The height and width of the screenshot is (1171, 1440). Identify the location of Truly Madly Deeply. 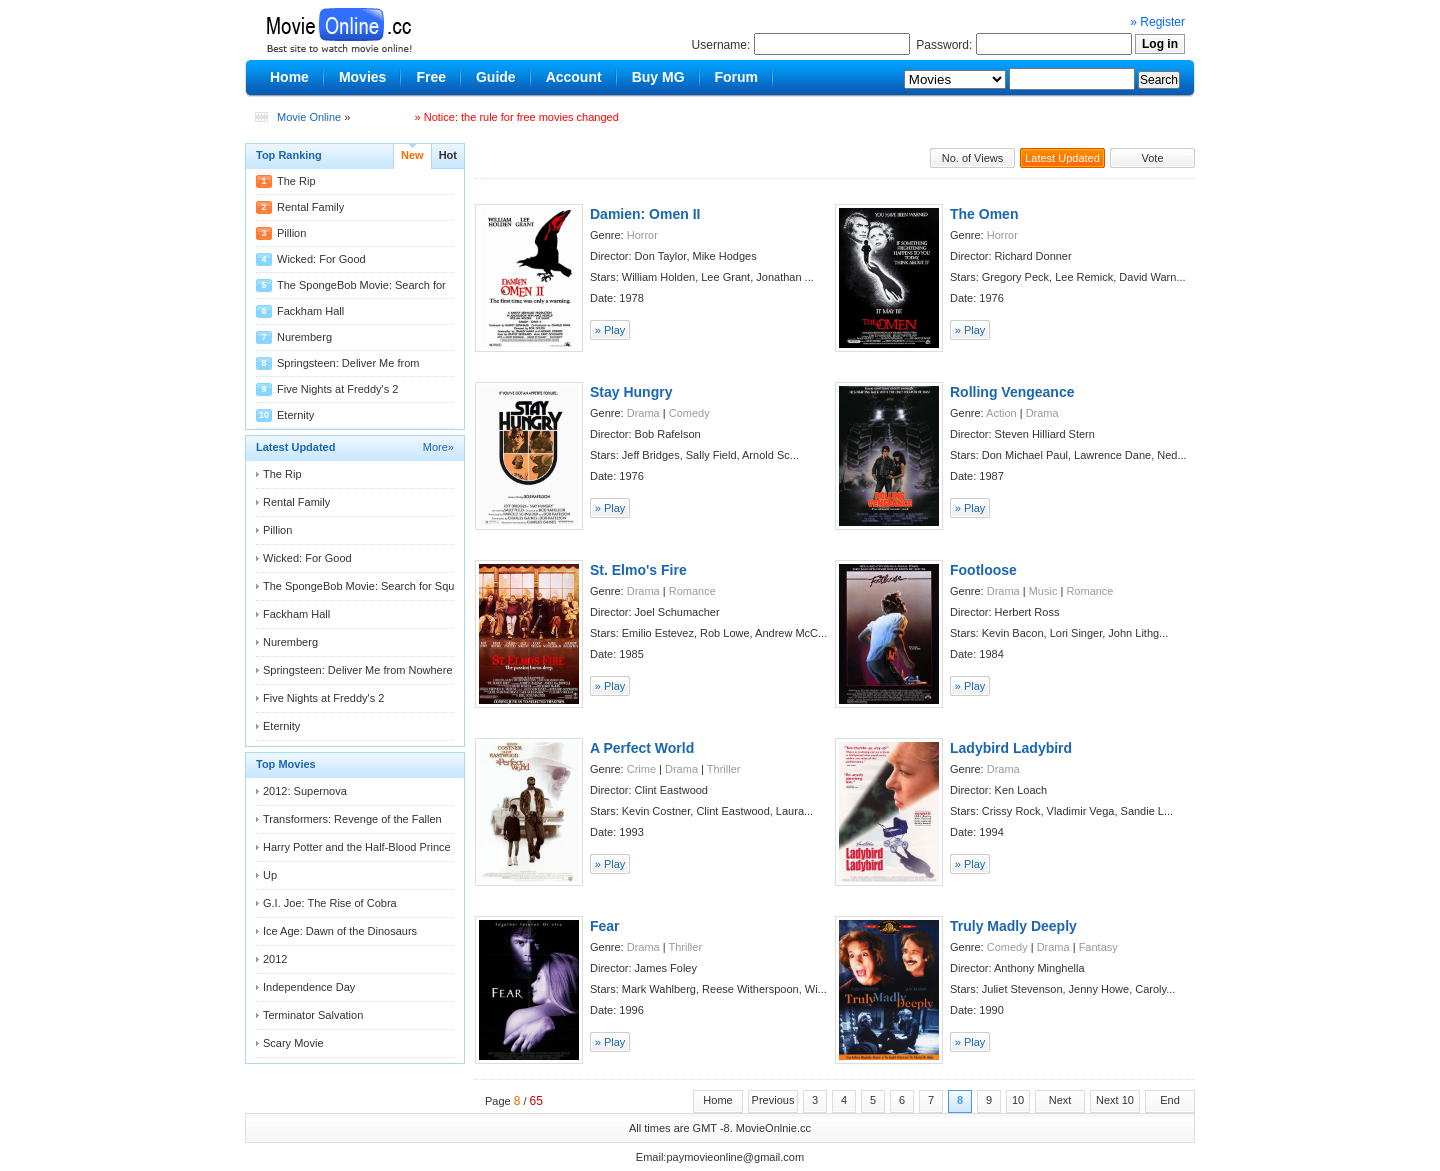
(1013, 926).